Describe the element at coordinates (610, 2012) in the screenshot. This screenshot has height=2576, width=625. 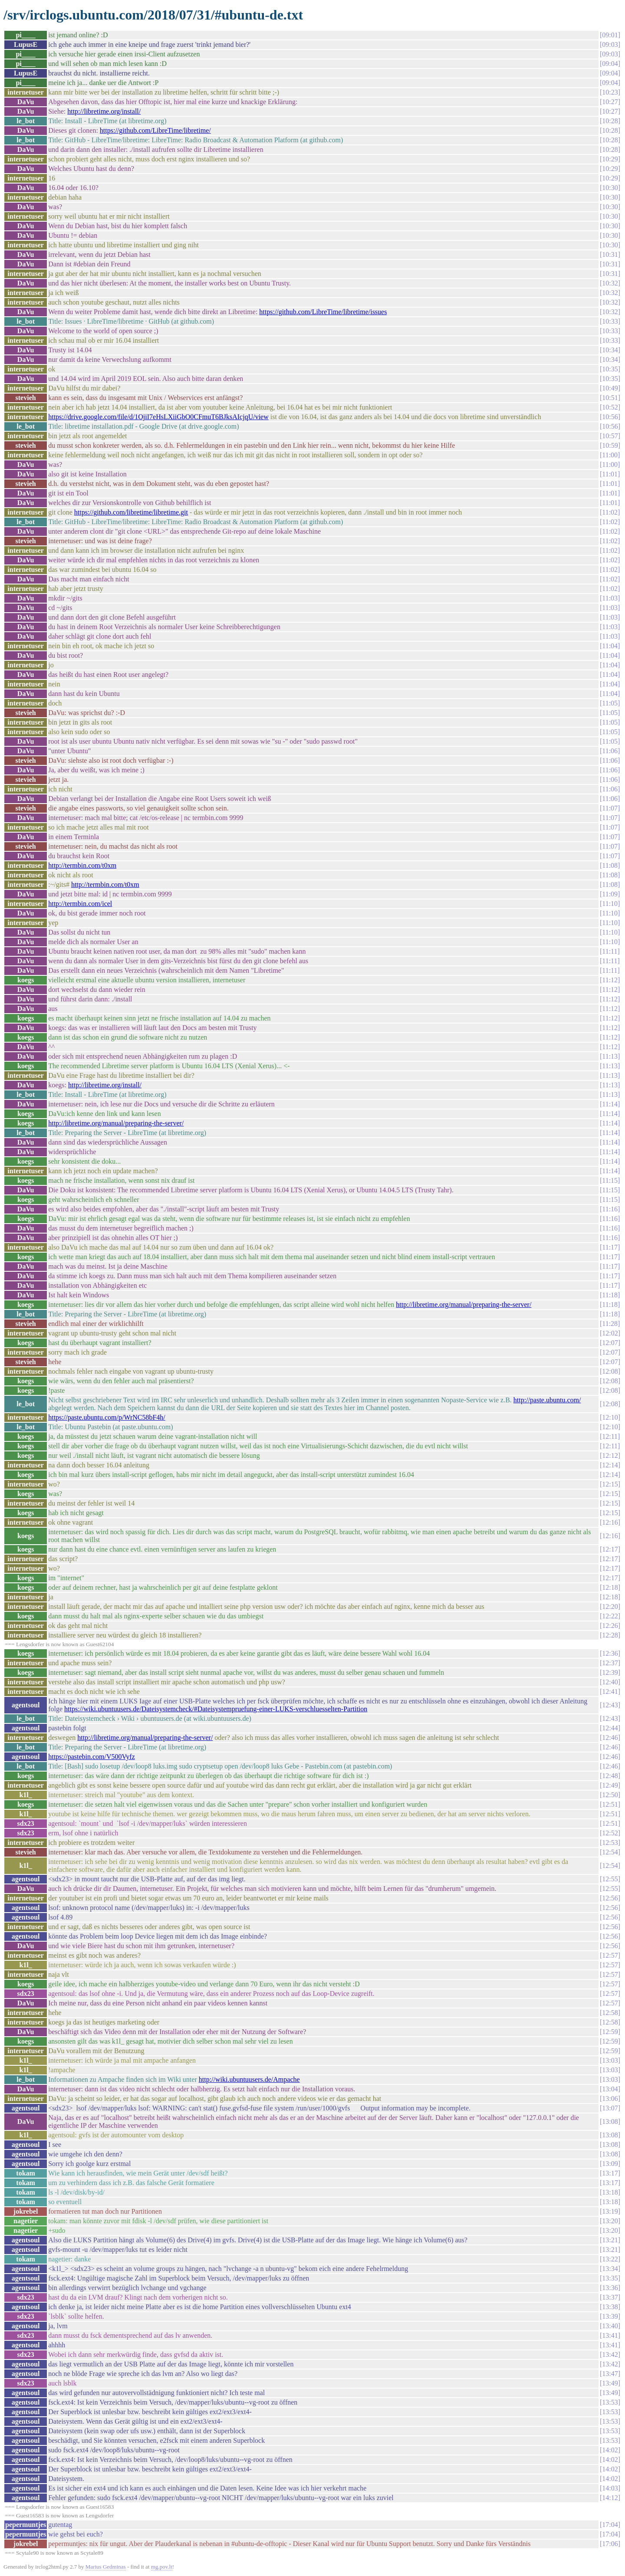
I see `12:58` at that location.